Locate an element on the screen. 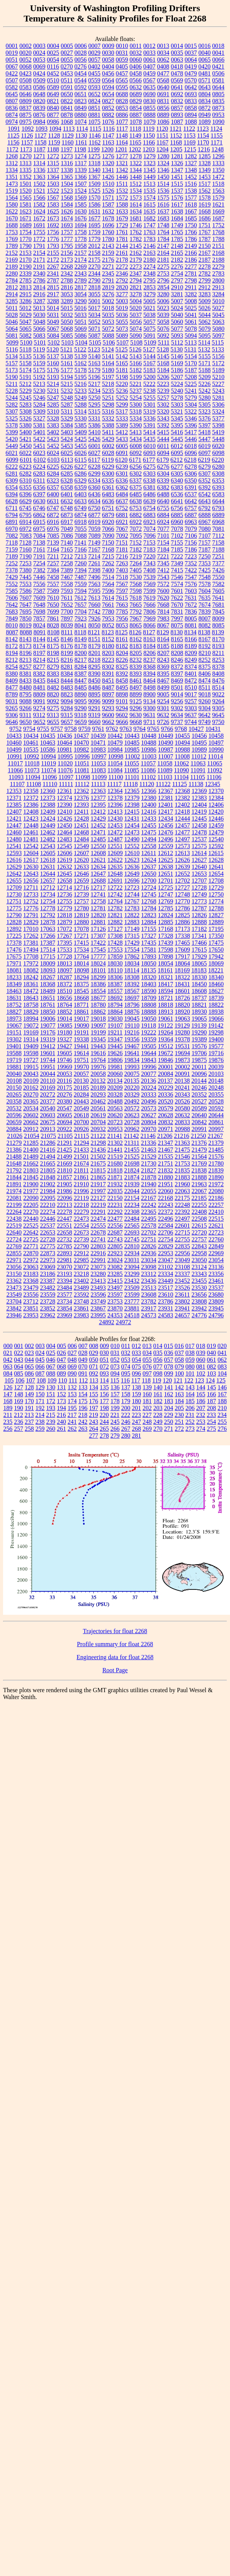 This screenshot has width=230, height=2576. 0568 is located at coordinates (163, 80).